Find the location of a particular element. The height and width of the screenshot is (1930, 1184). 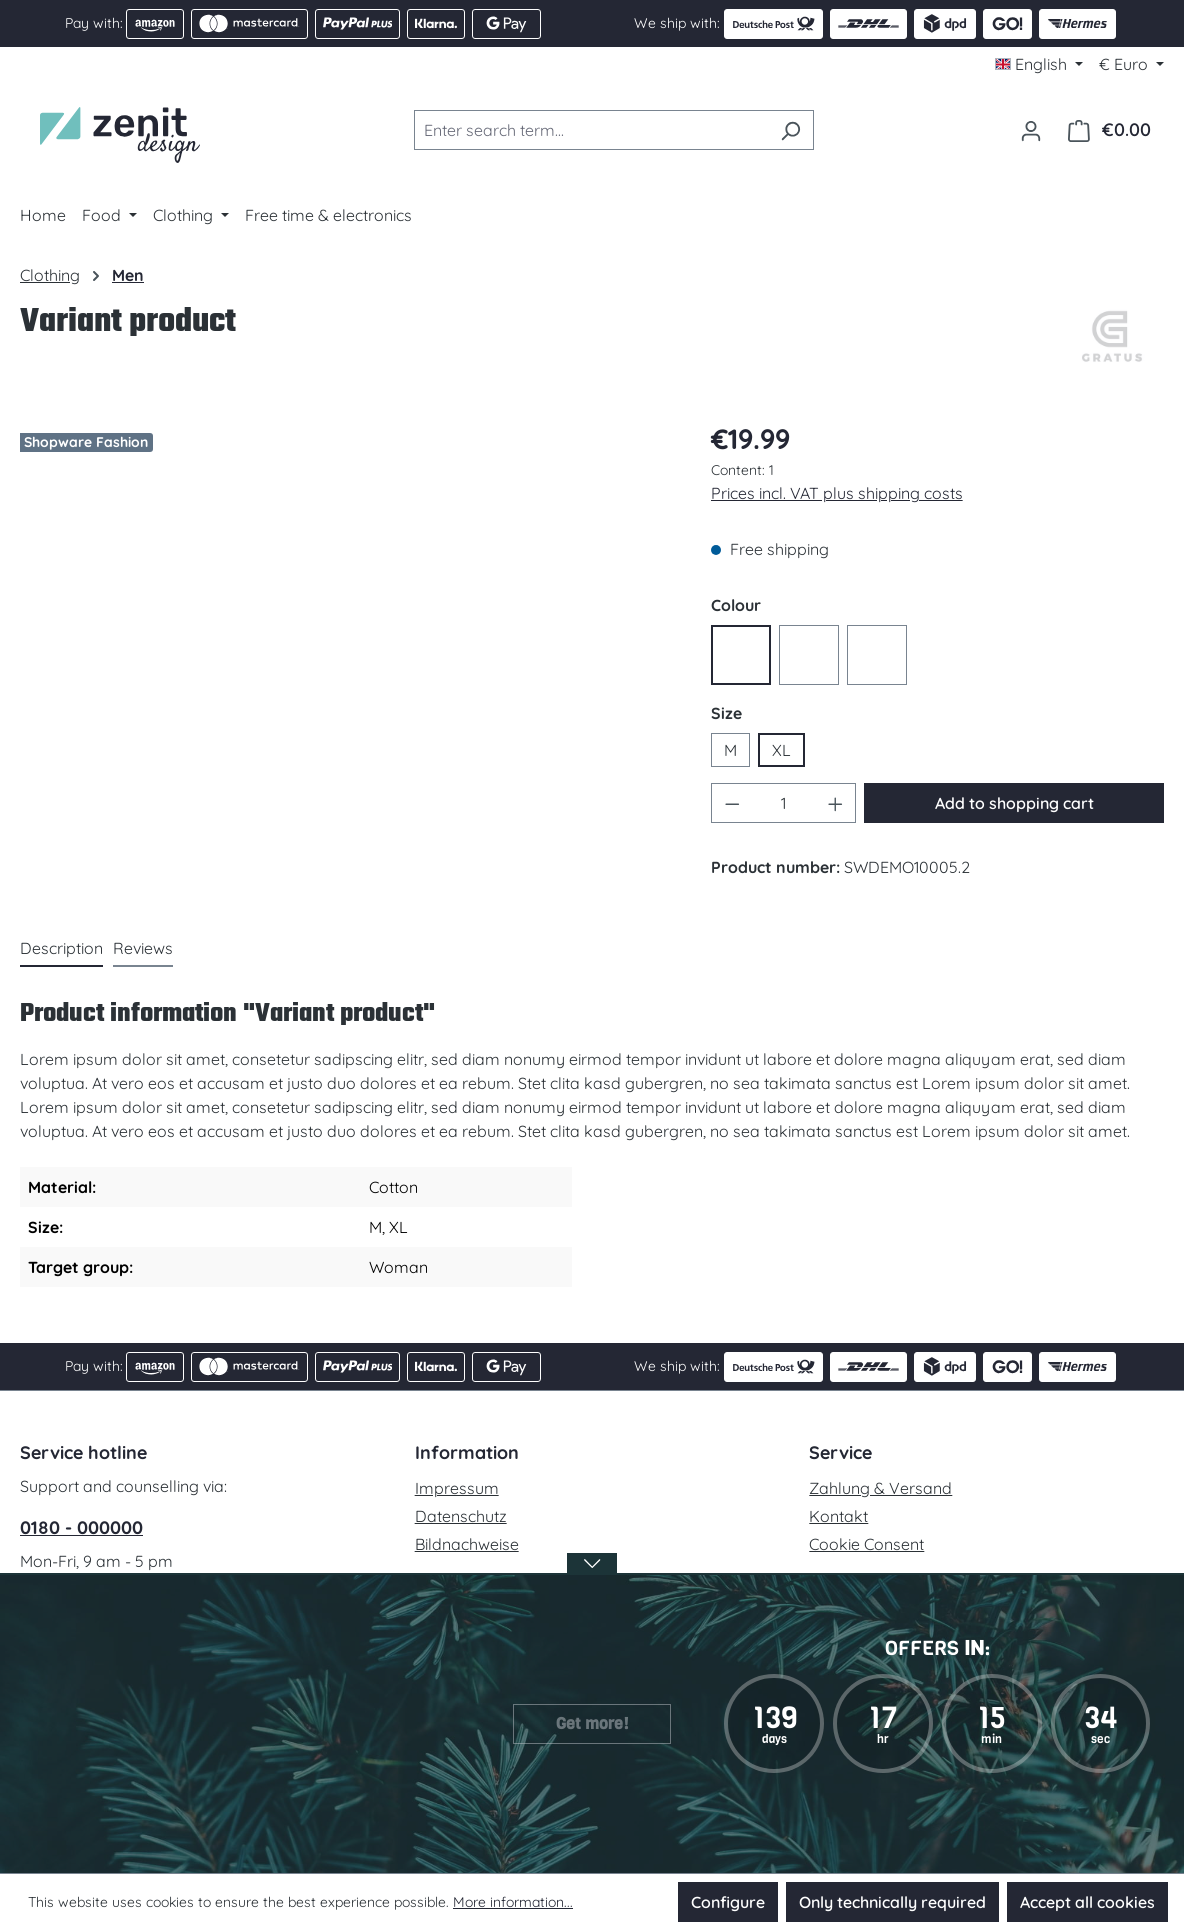

Cookie Consent is located at coordinates (866, 1544).